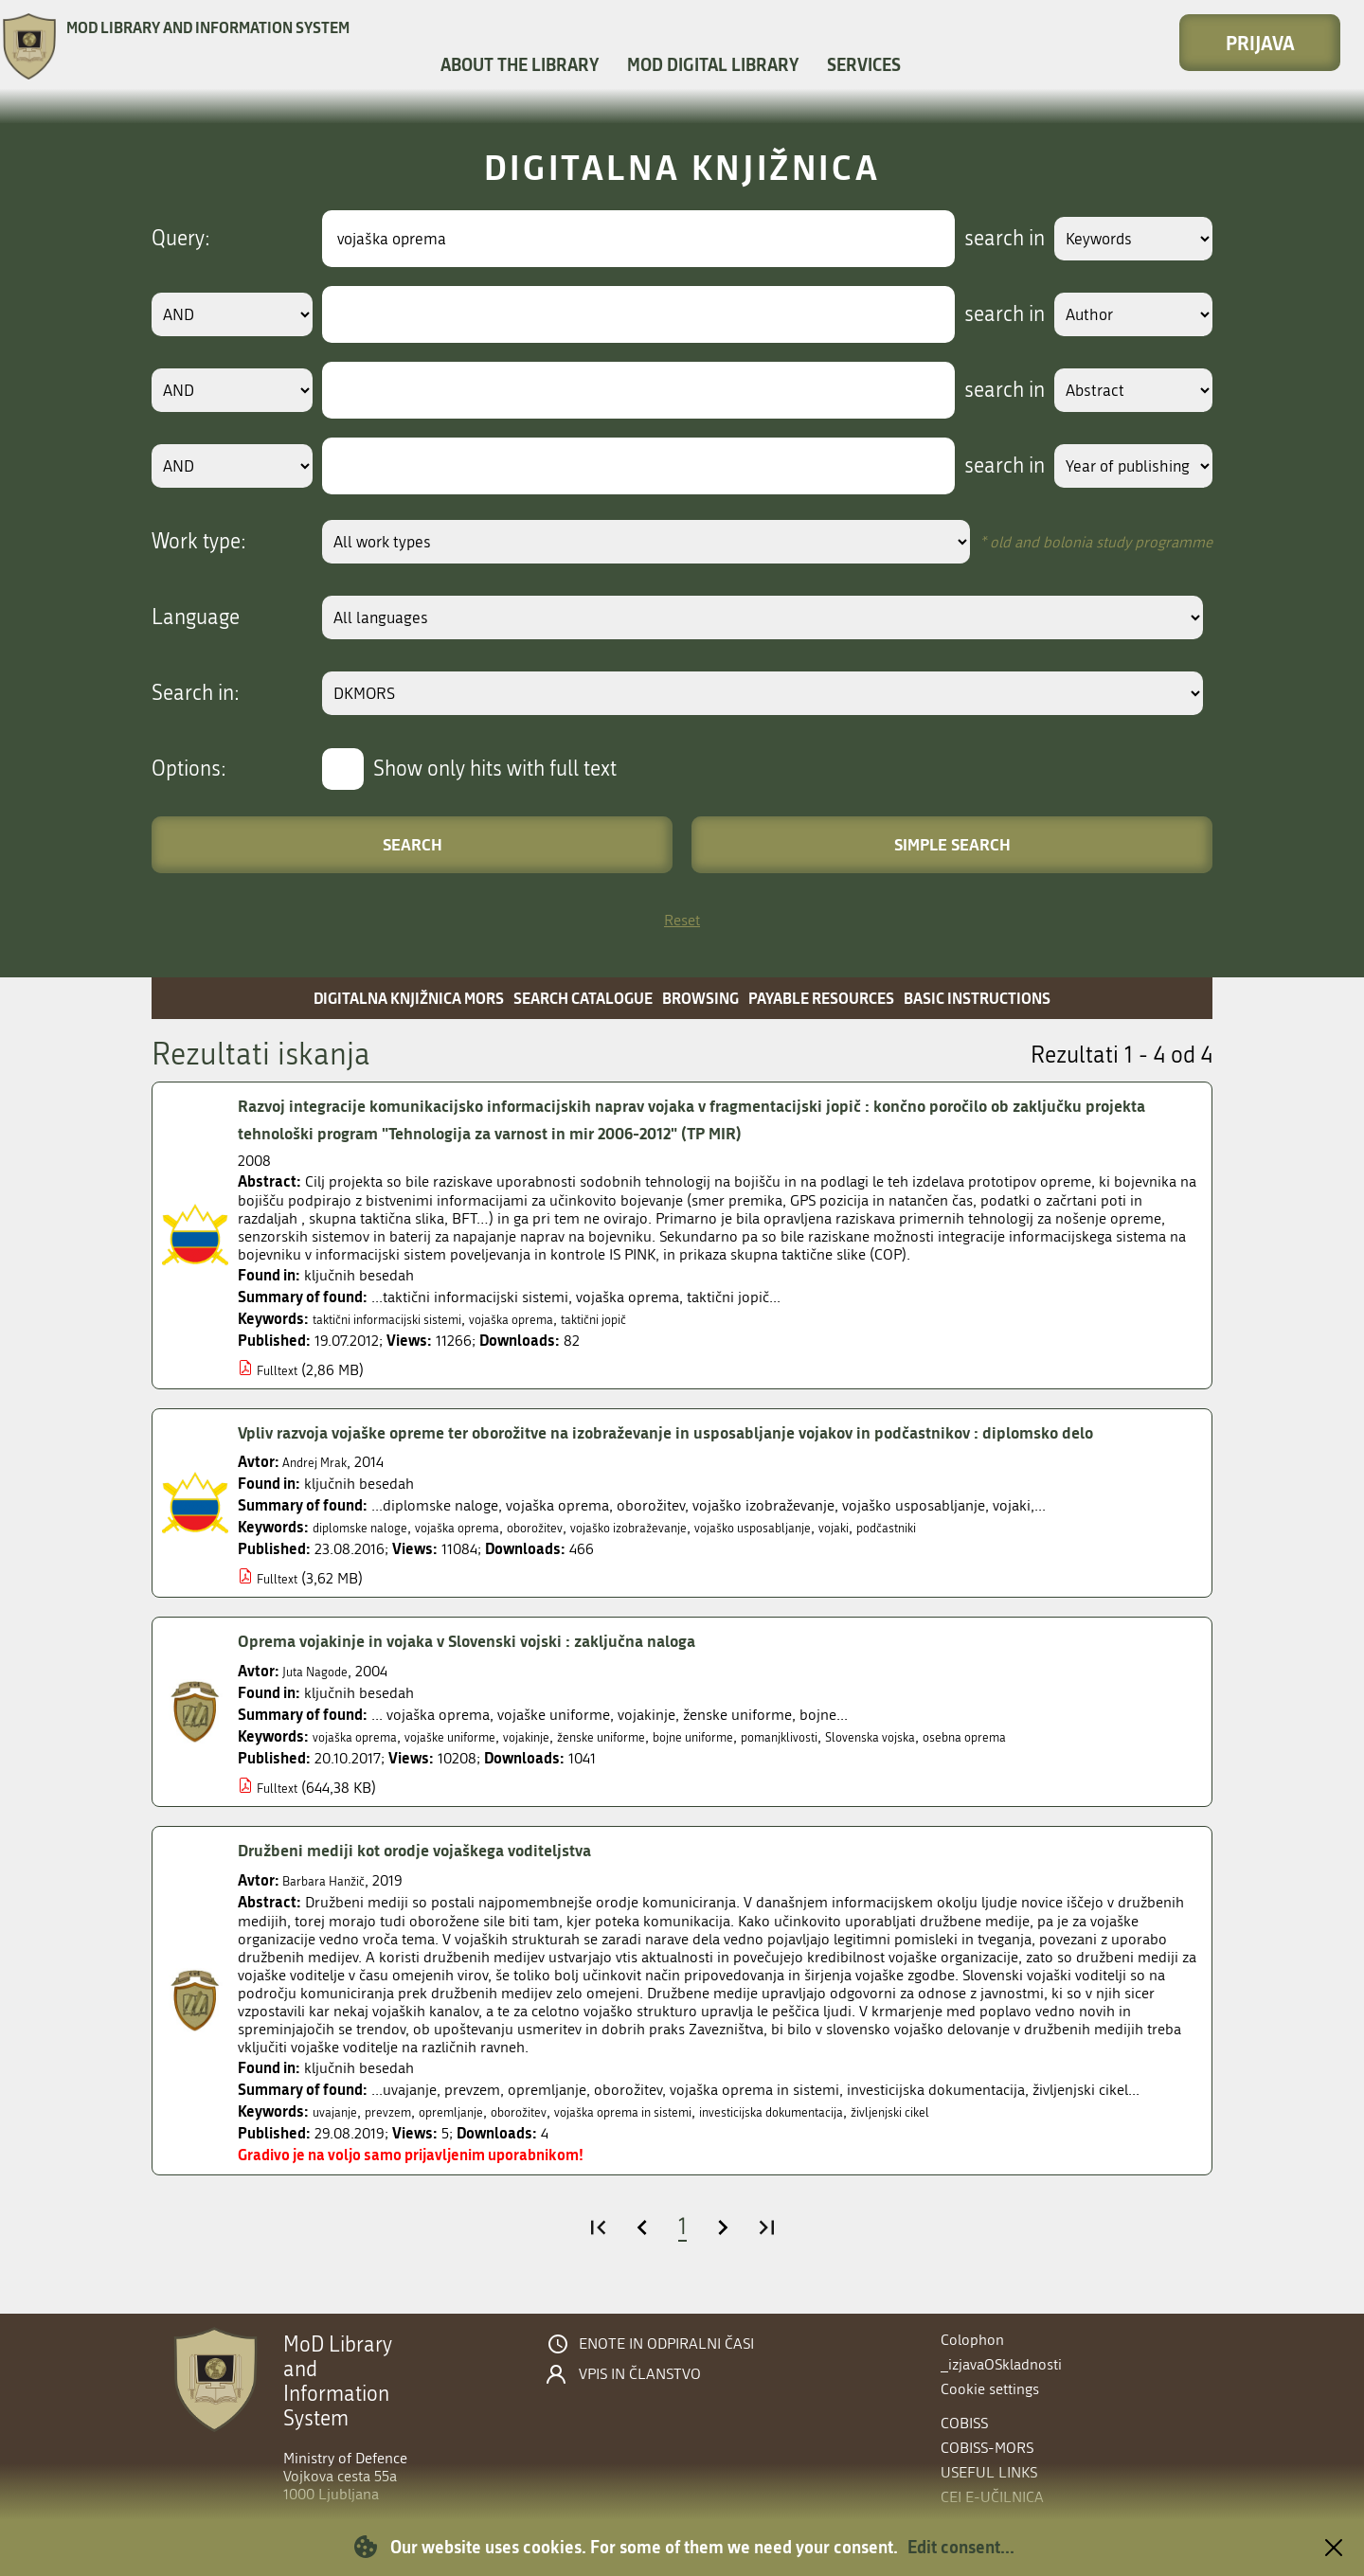  I want to click on Payable resources, so click(821, 998).